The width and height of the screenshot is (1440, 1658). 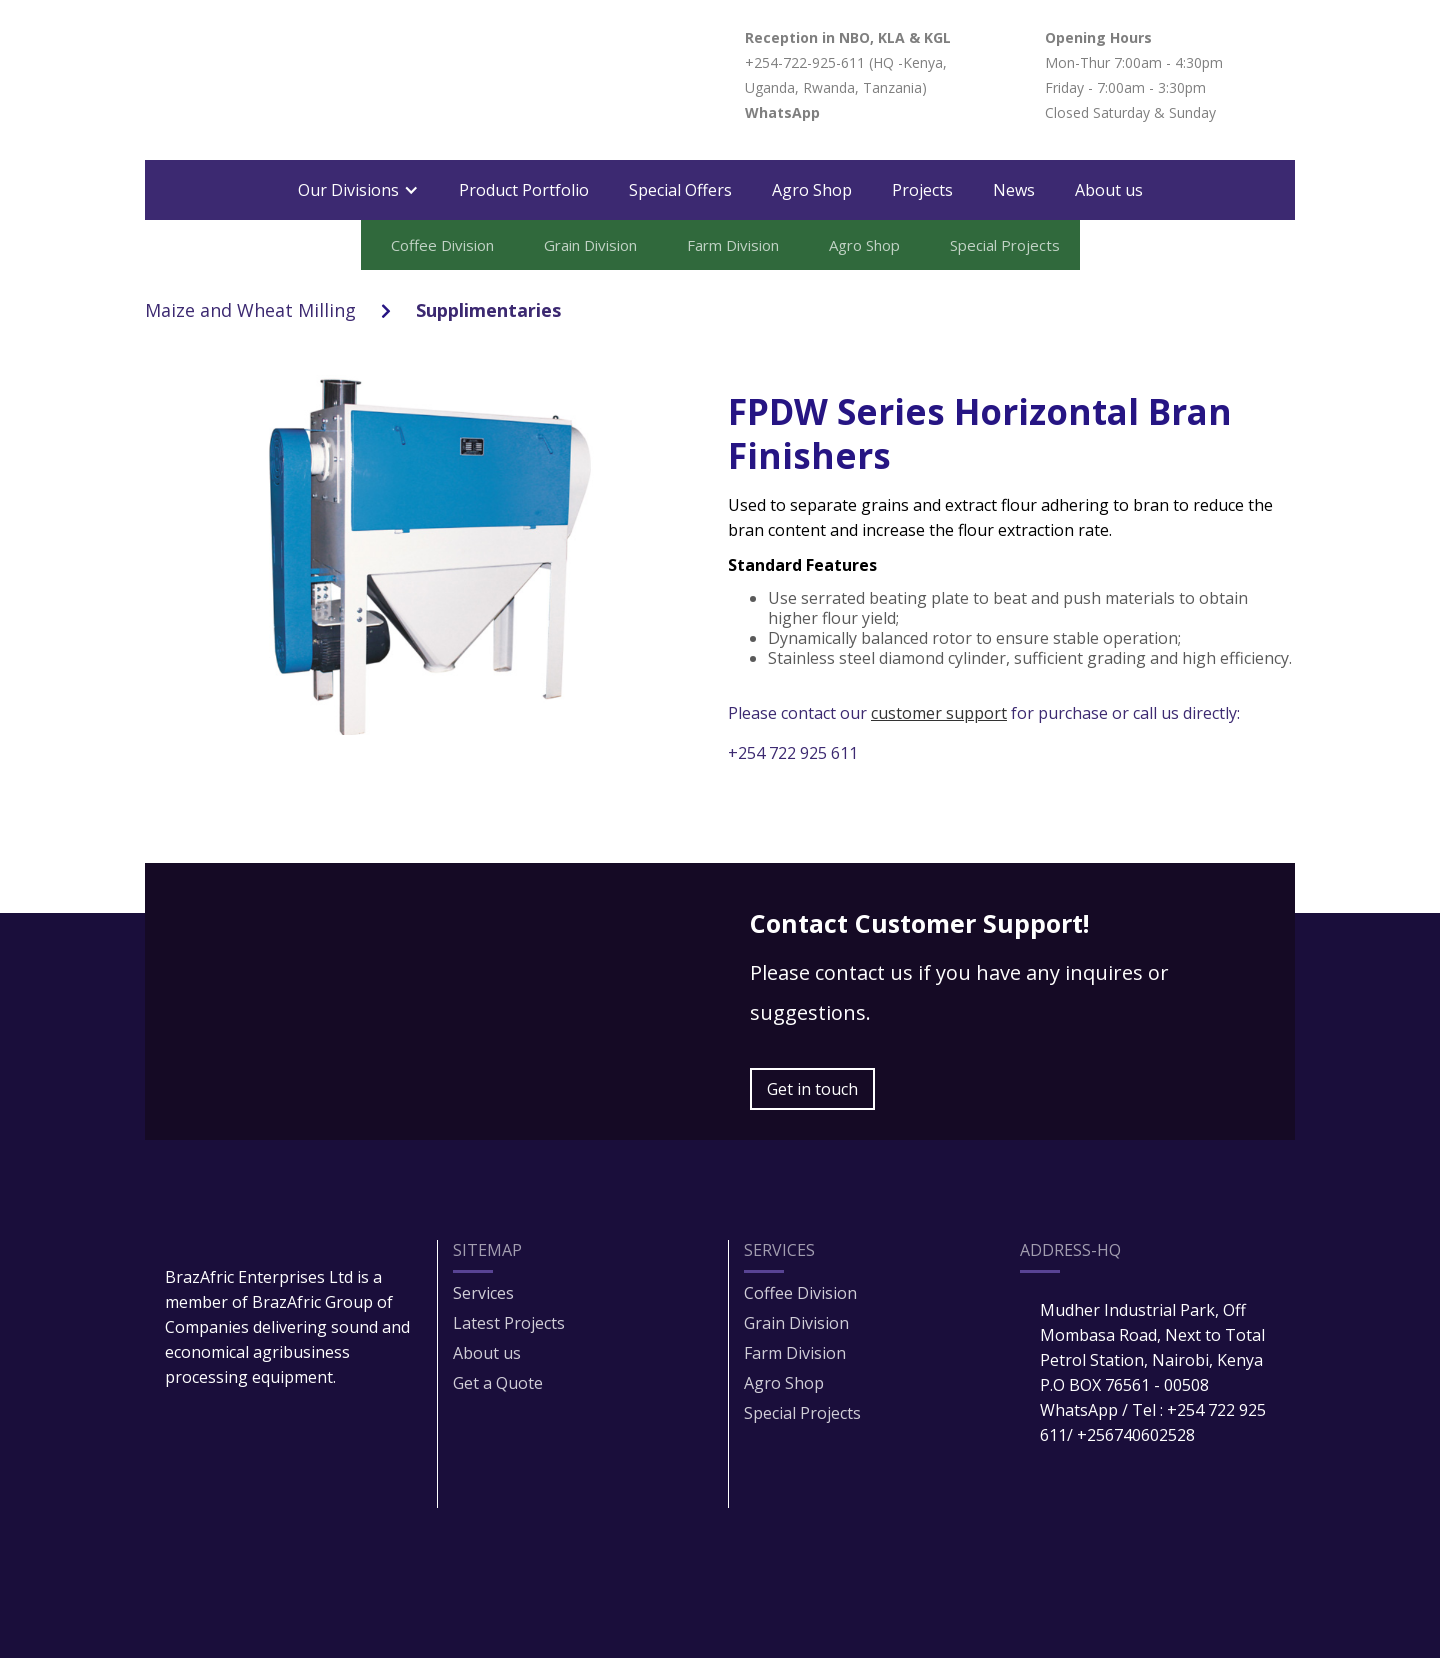 I want to click on Grain Division​, so click(x=796, y=1323).